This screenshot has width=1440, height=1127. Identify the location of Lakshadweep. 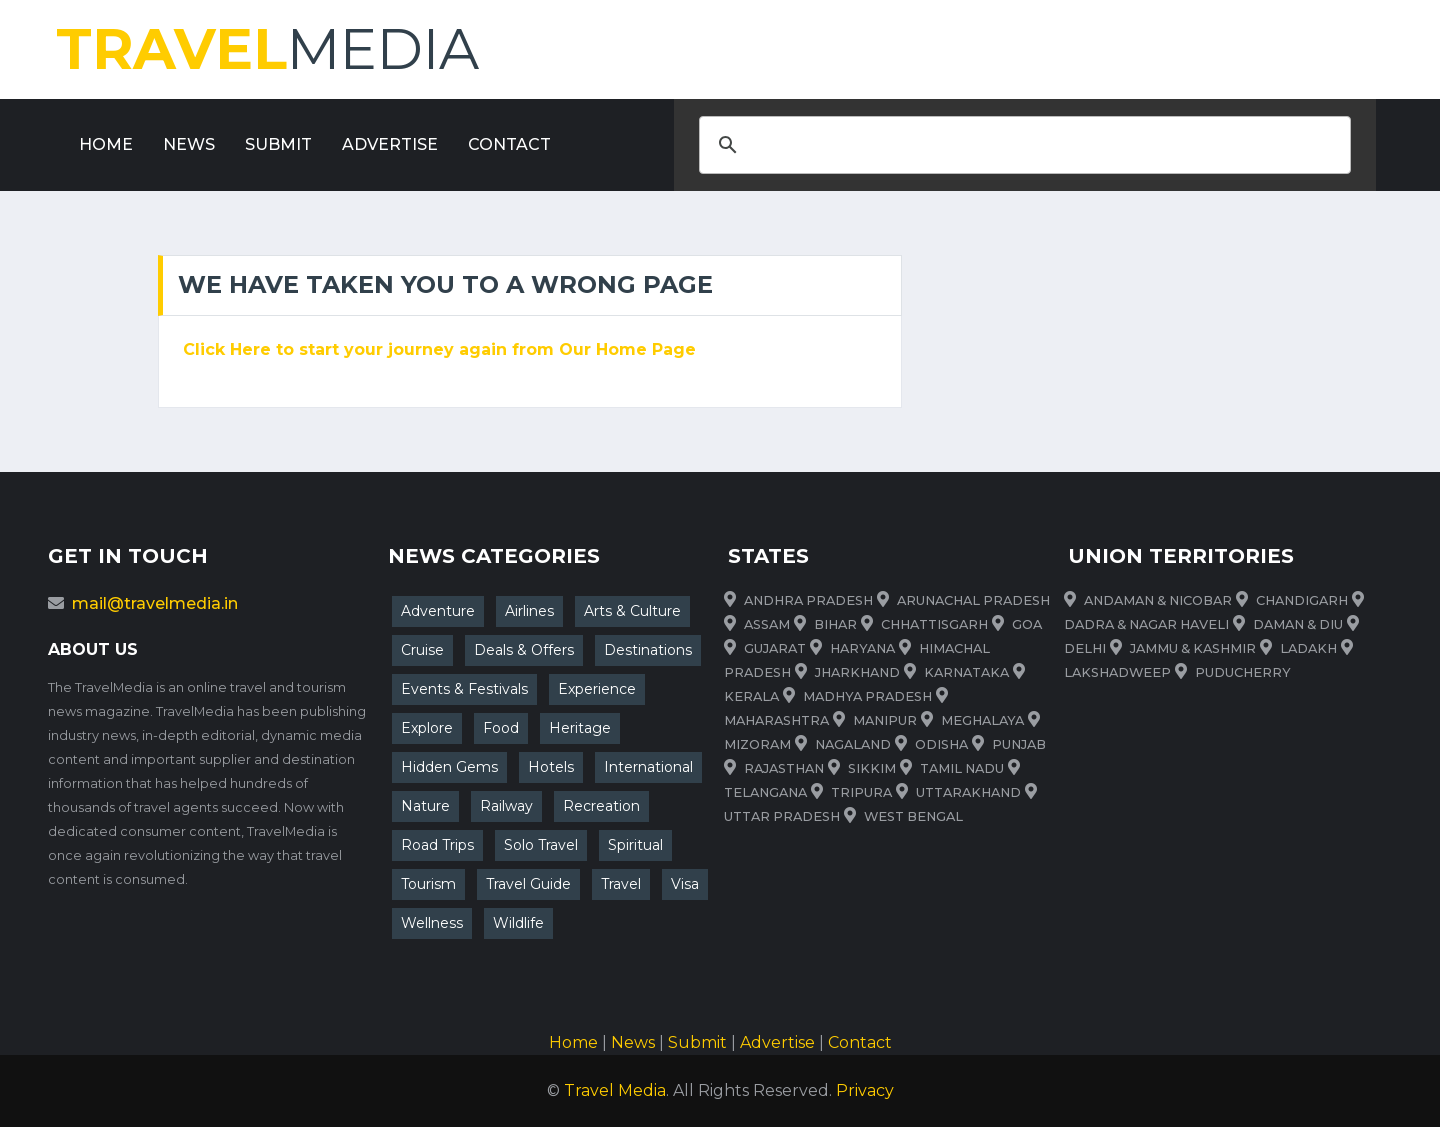
(1117, 672).